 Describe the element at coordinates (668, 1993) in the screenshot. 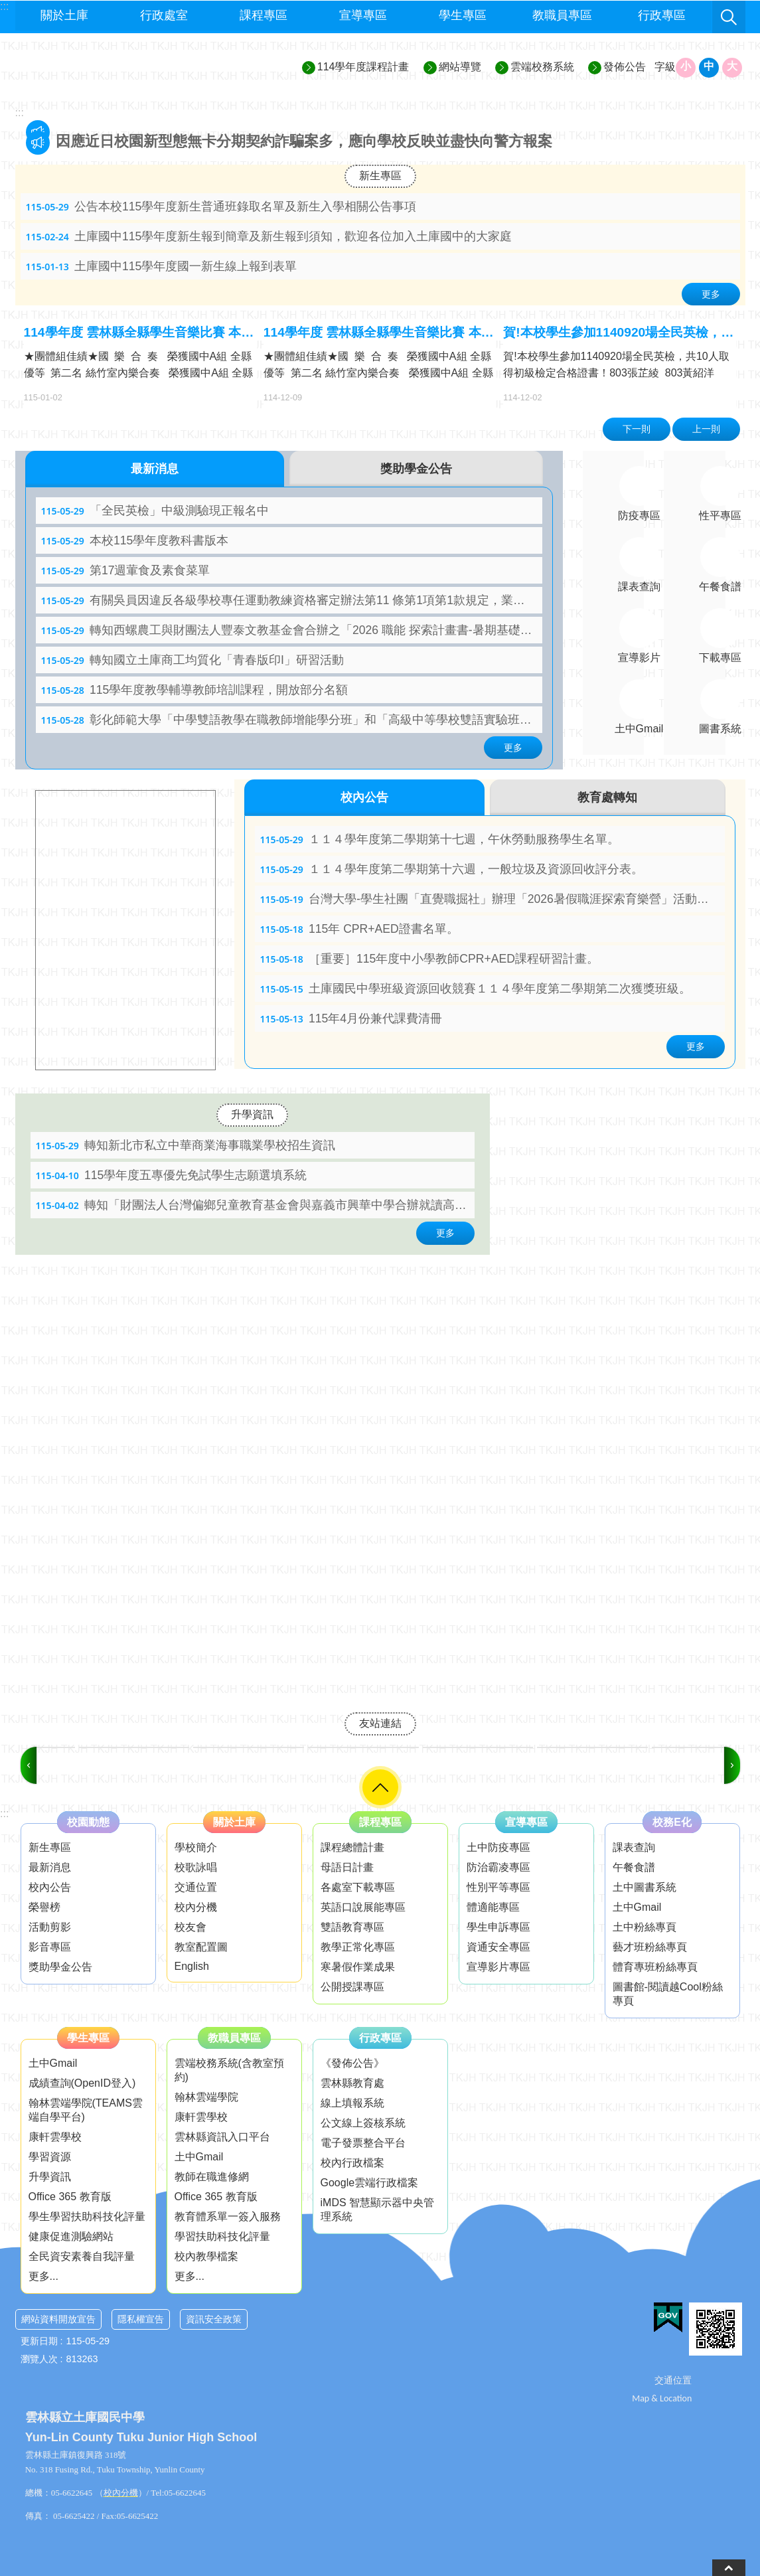

I see `圖書館-閱讀越Cool粉絲專頁 [link]` at that location.